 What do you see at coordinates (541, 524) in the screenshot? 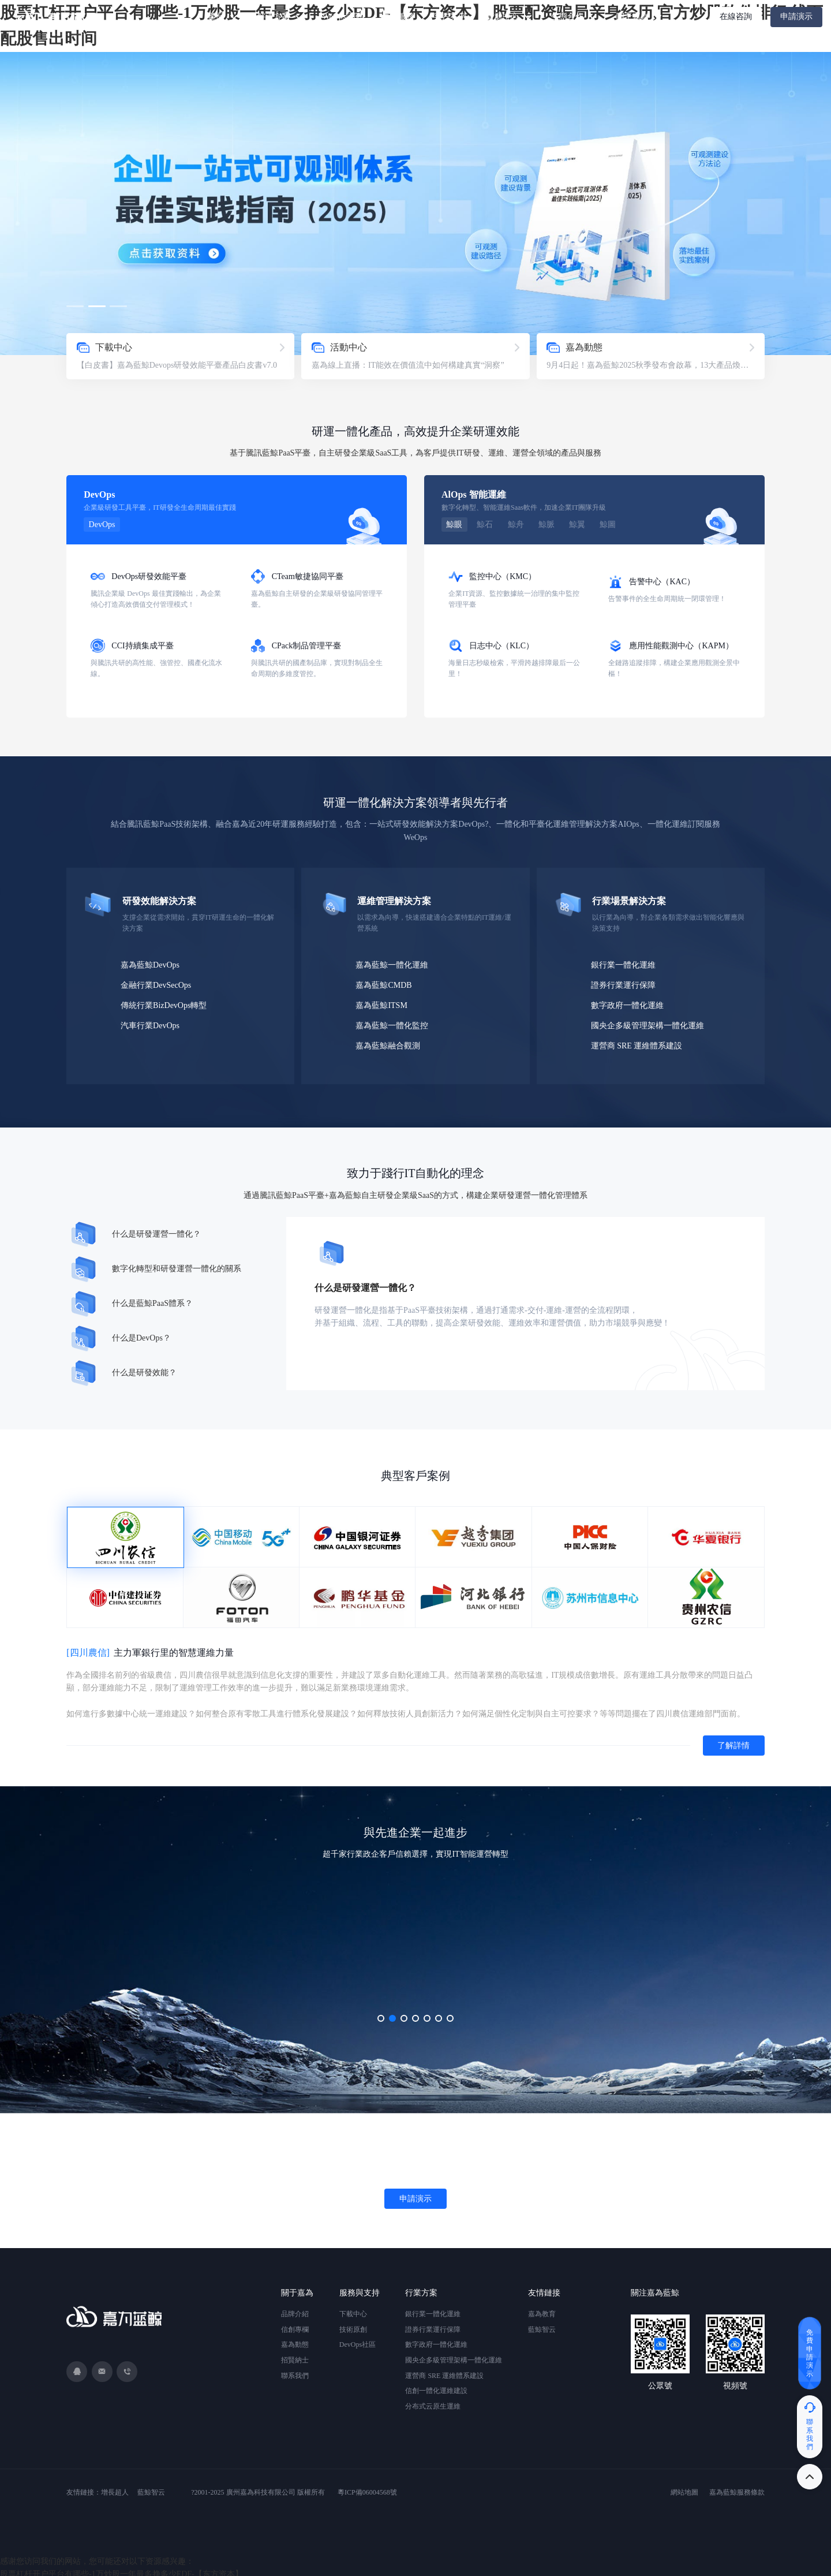
I see `鯨脈` at bounding box center [541, 524].